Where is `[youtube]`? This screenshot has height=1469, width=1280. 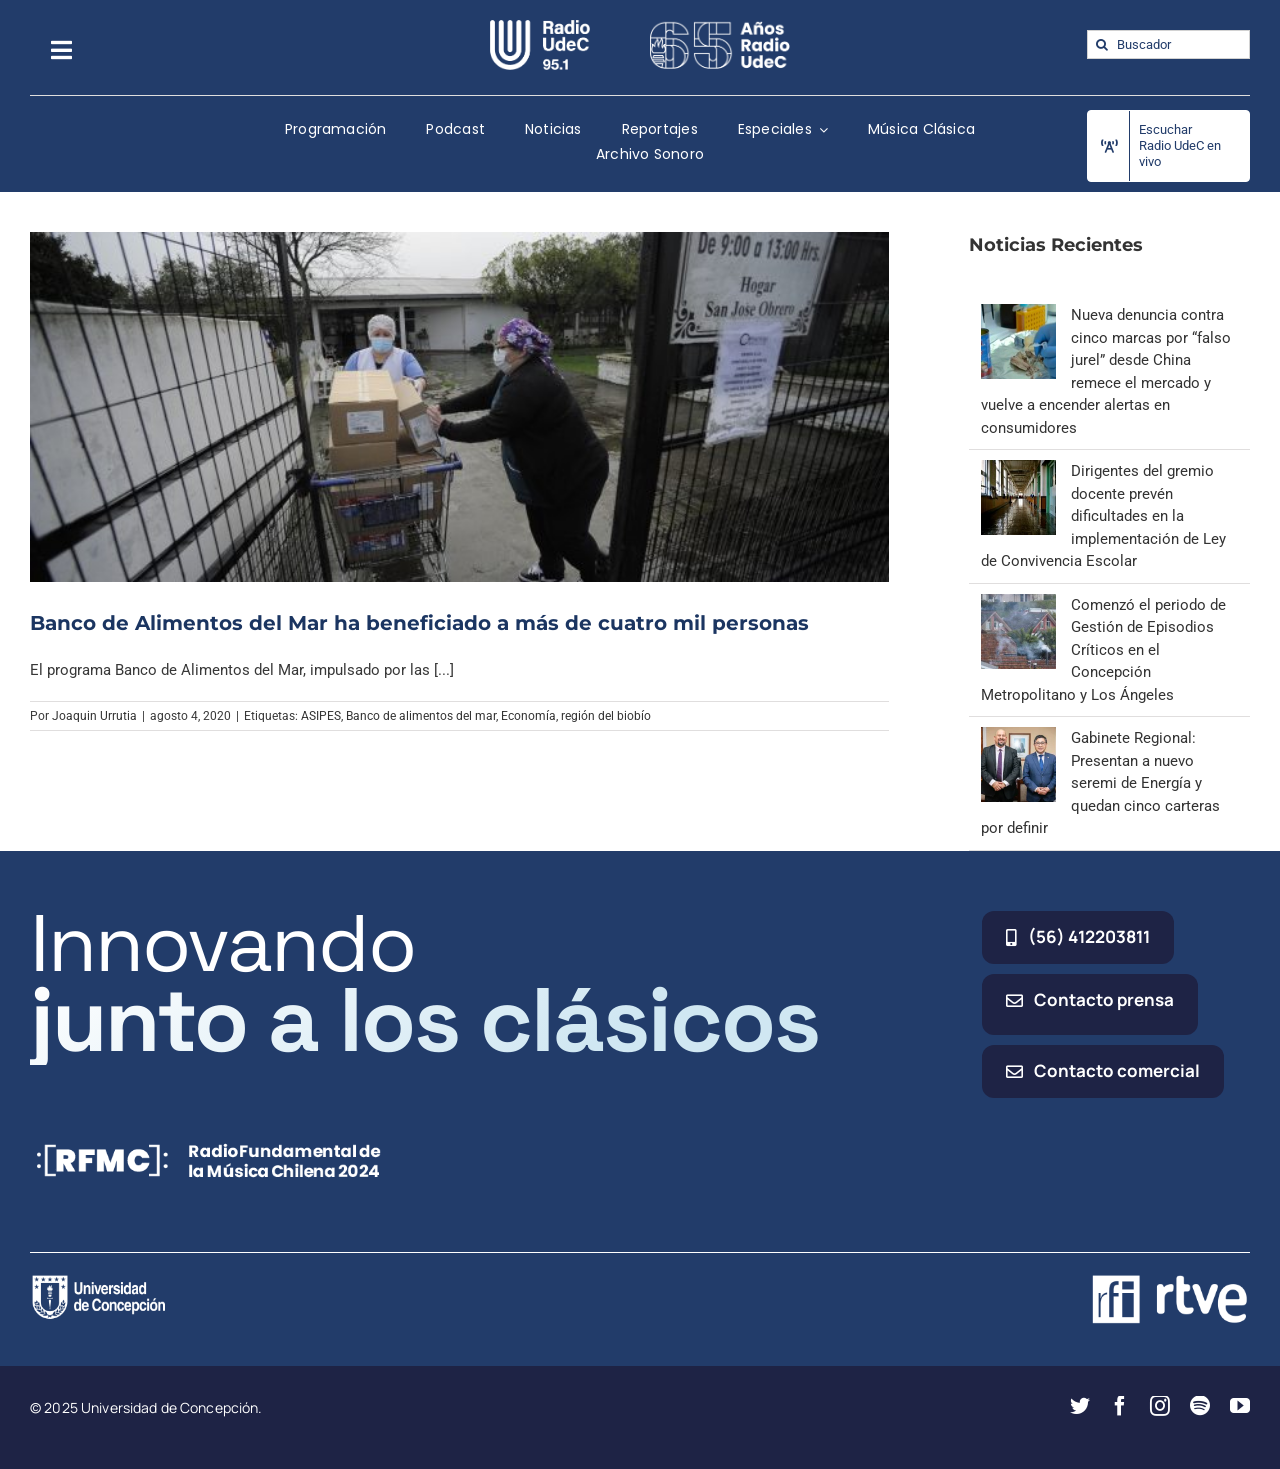 [youtube] is located at coordinates (1240, 1406).